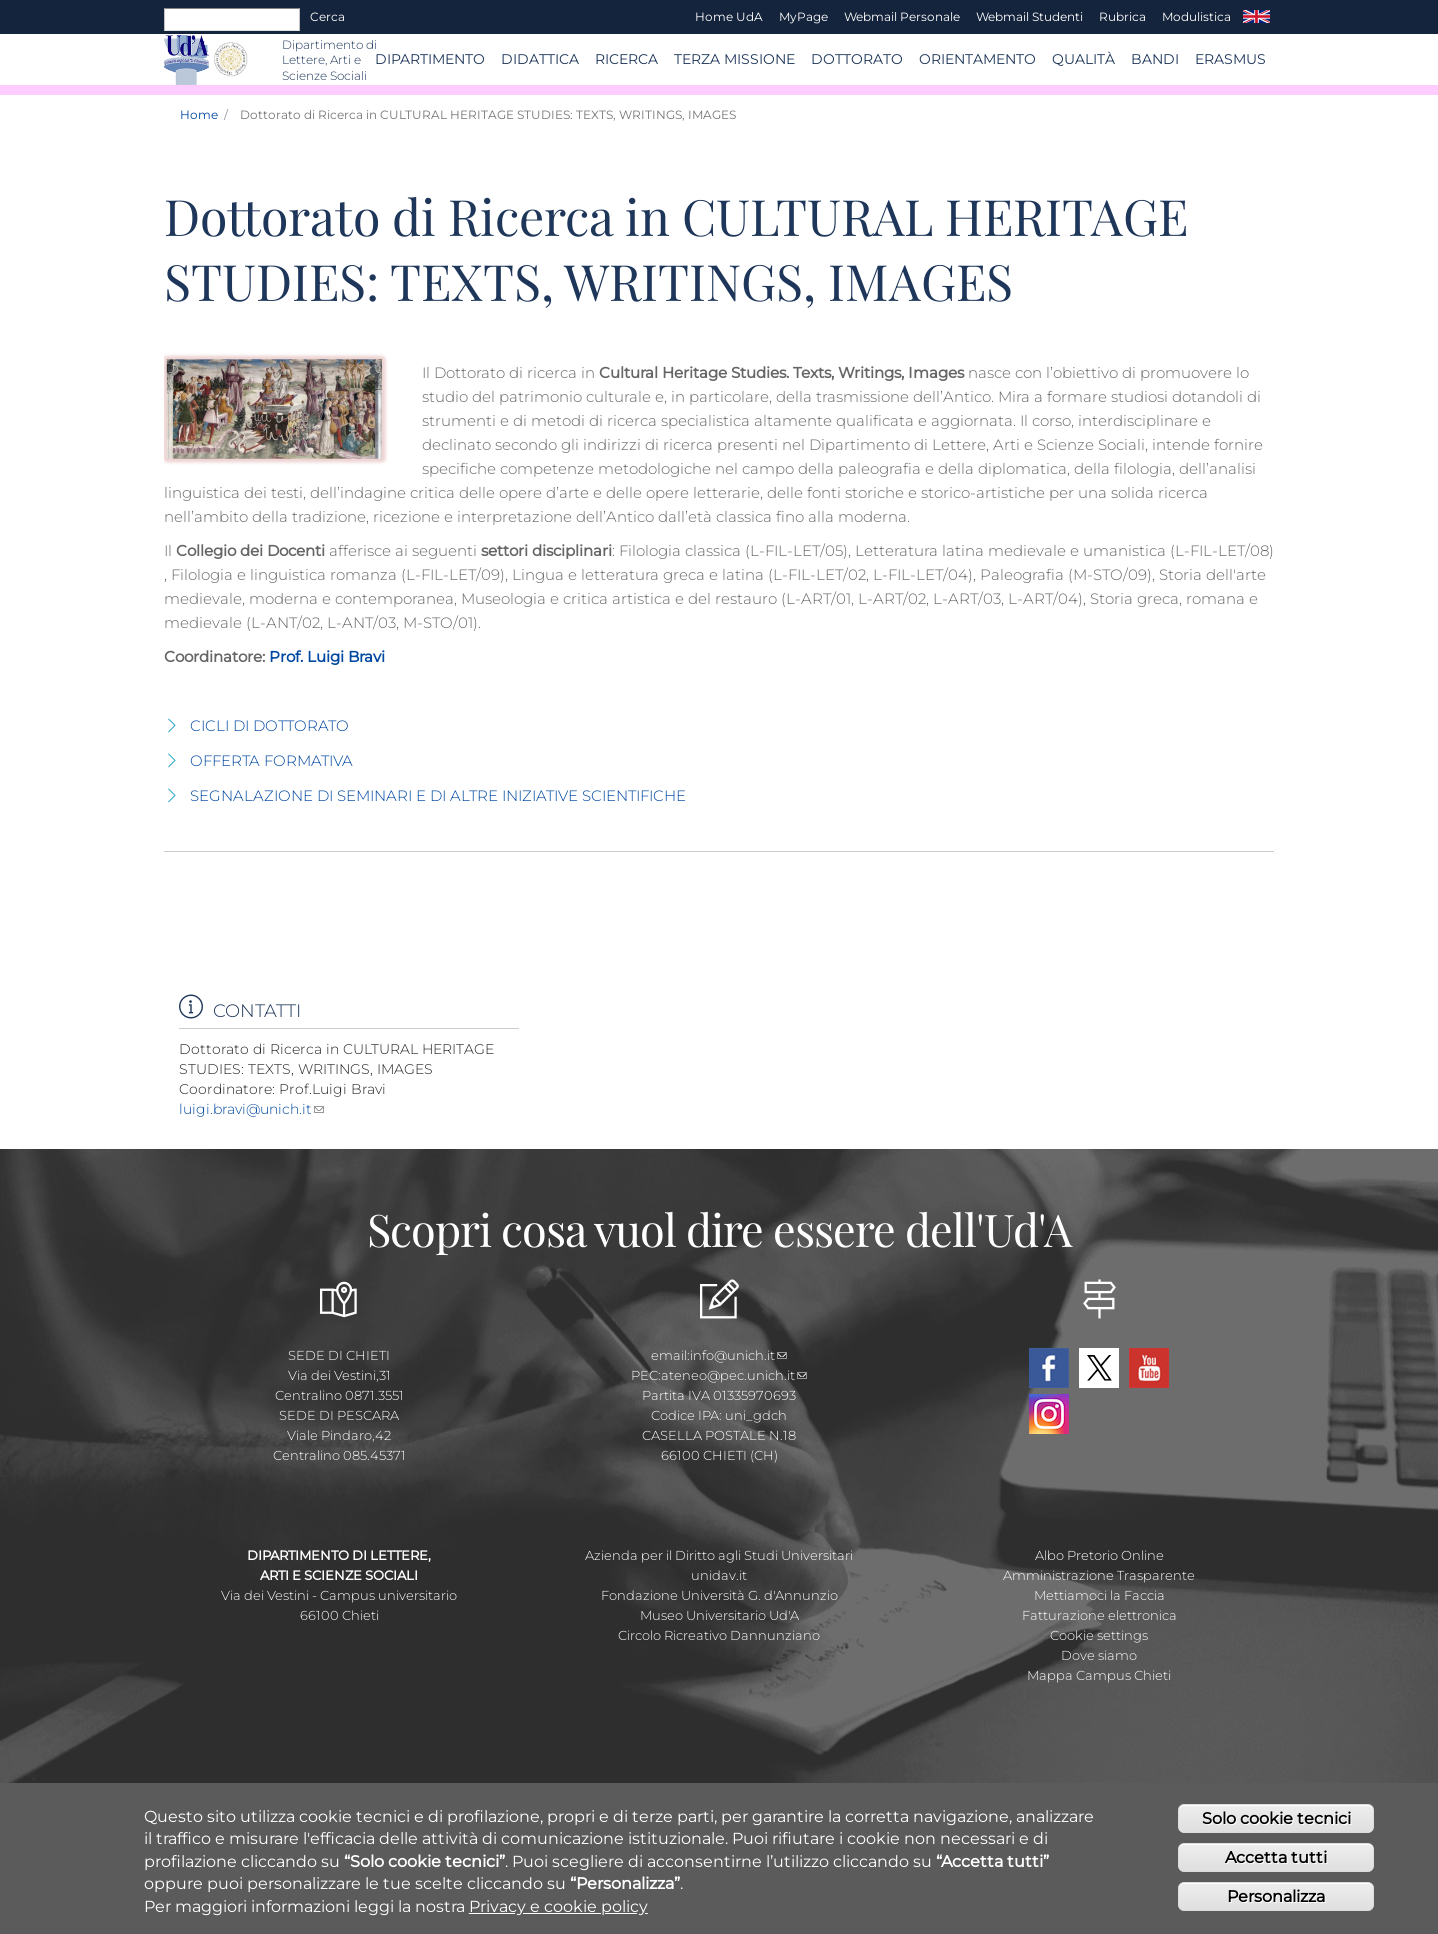  I want to click on BANDI, so click(1155, 59).